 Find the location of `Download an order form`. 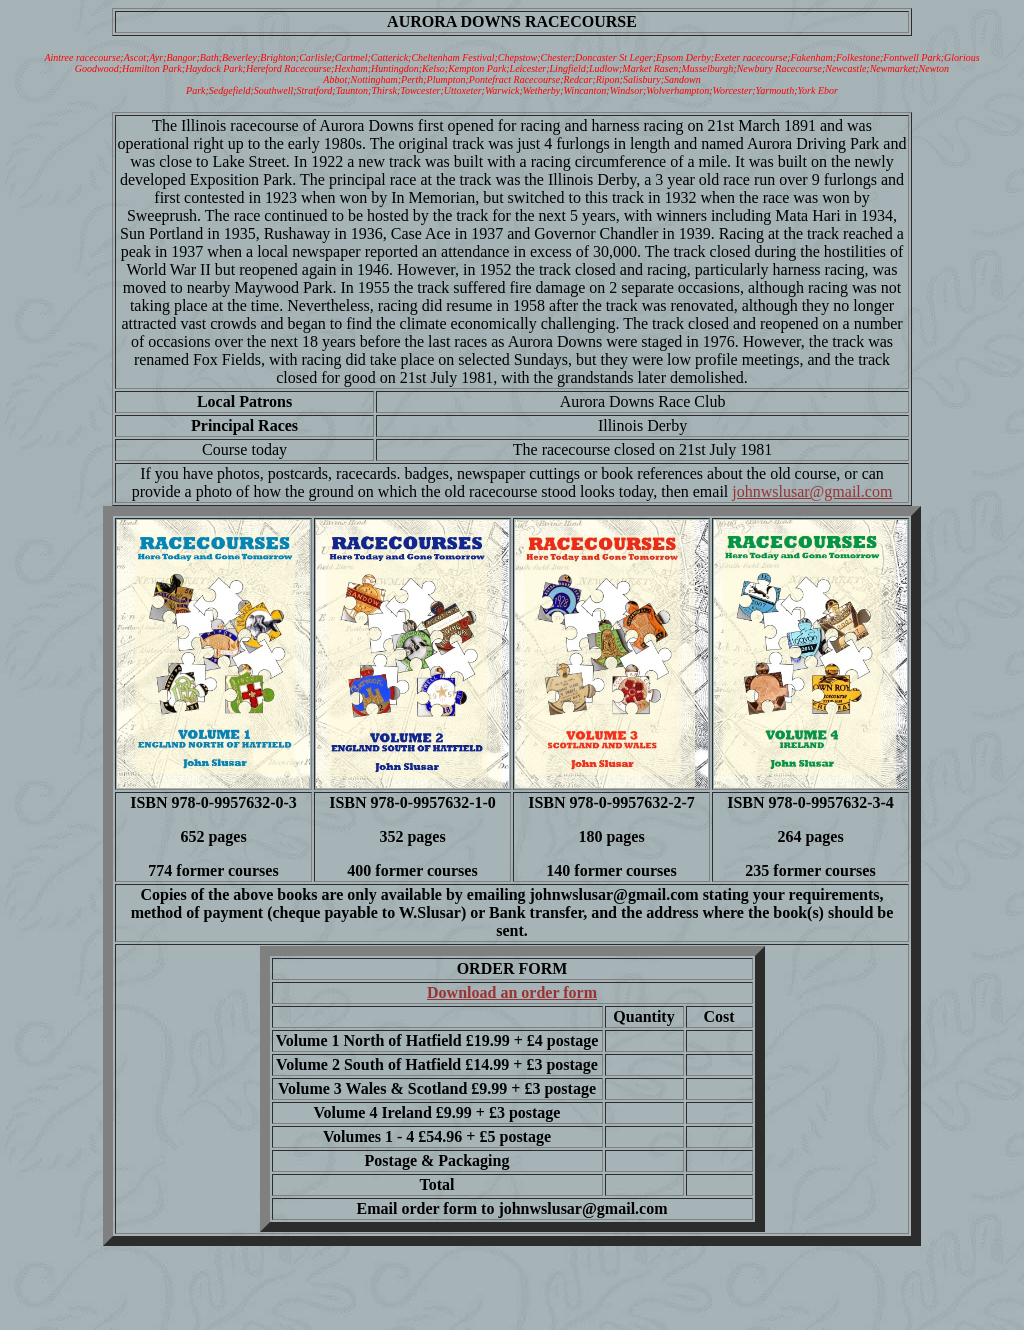

Download an order form is located at coordinates (512, 992).